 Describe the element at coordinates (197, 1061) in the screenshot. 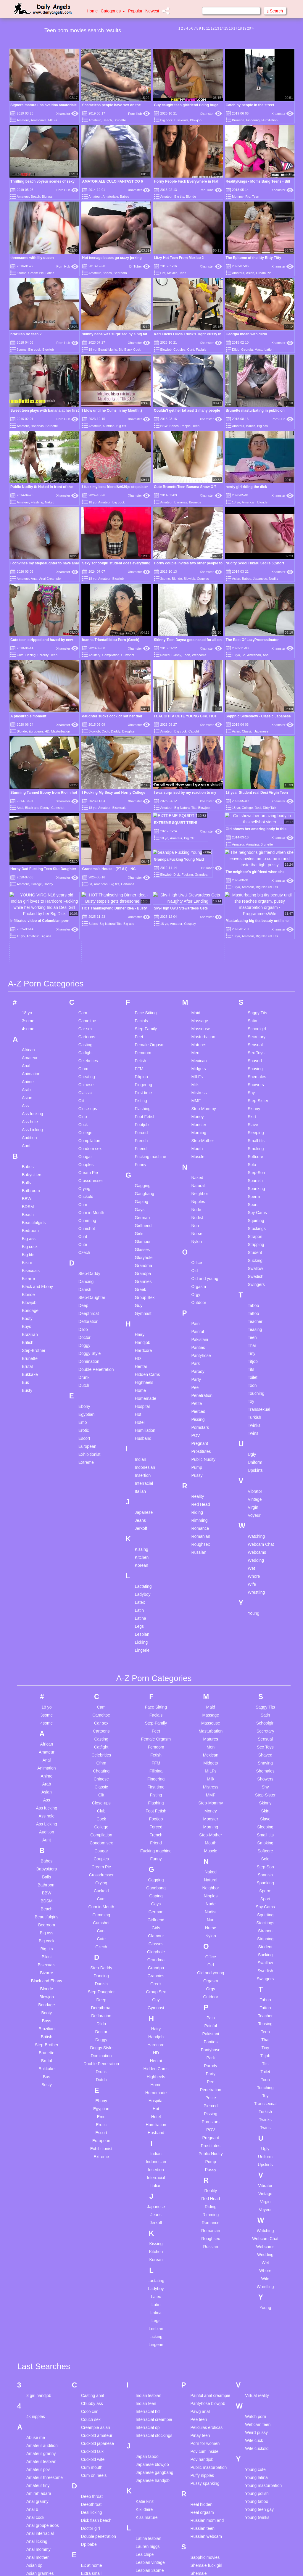

I see `Natural` at that location.